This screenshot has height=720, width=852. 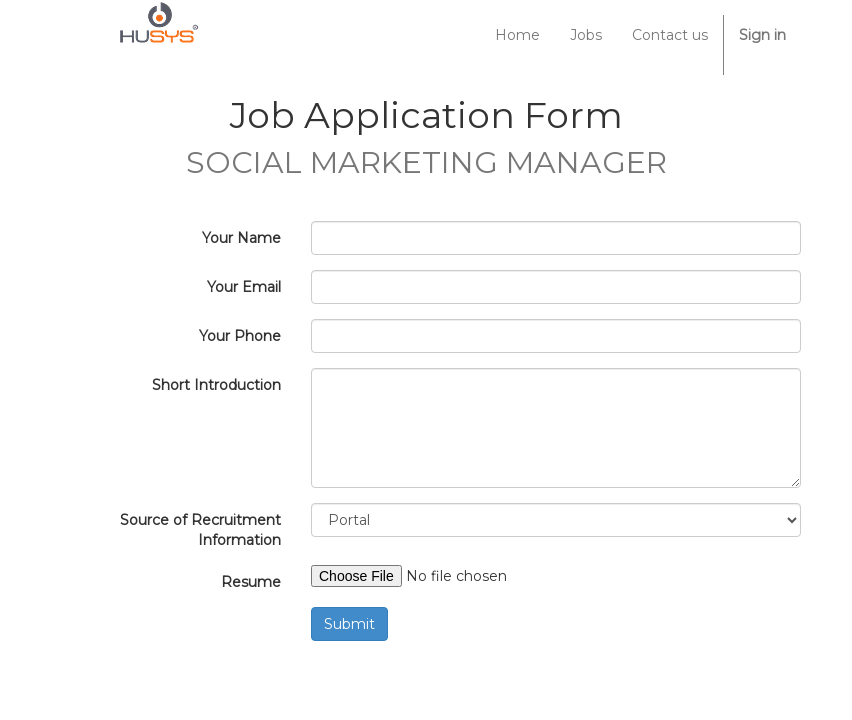 I want to click on Short Introduction, so click(x=216, y=385).